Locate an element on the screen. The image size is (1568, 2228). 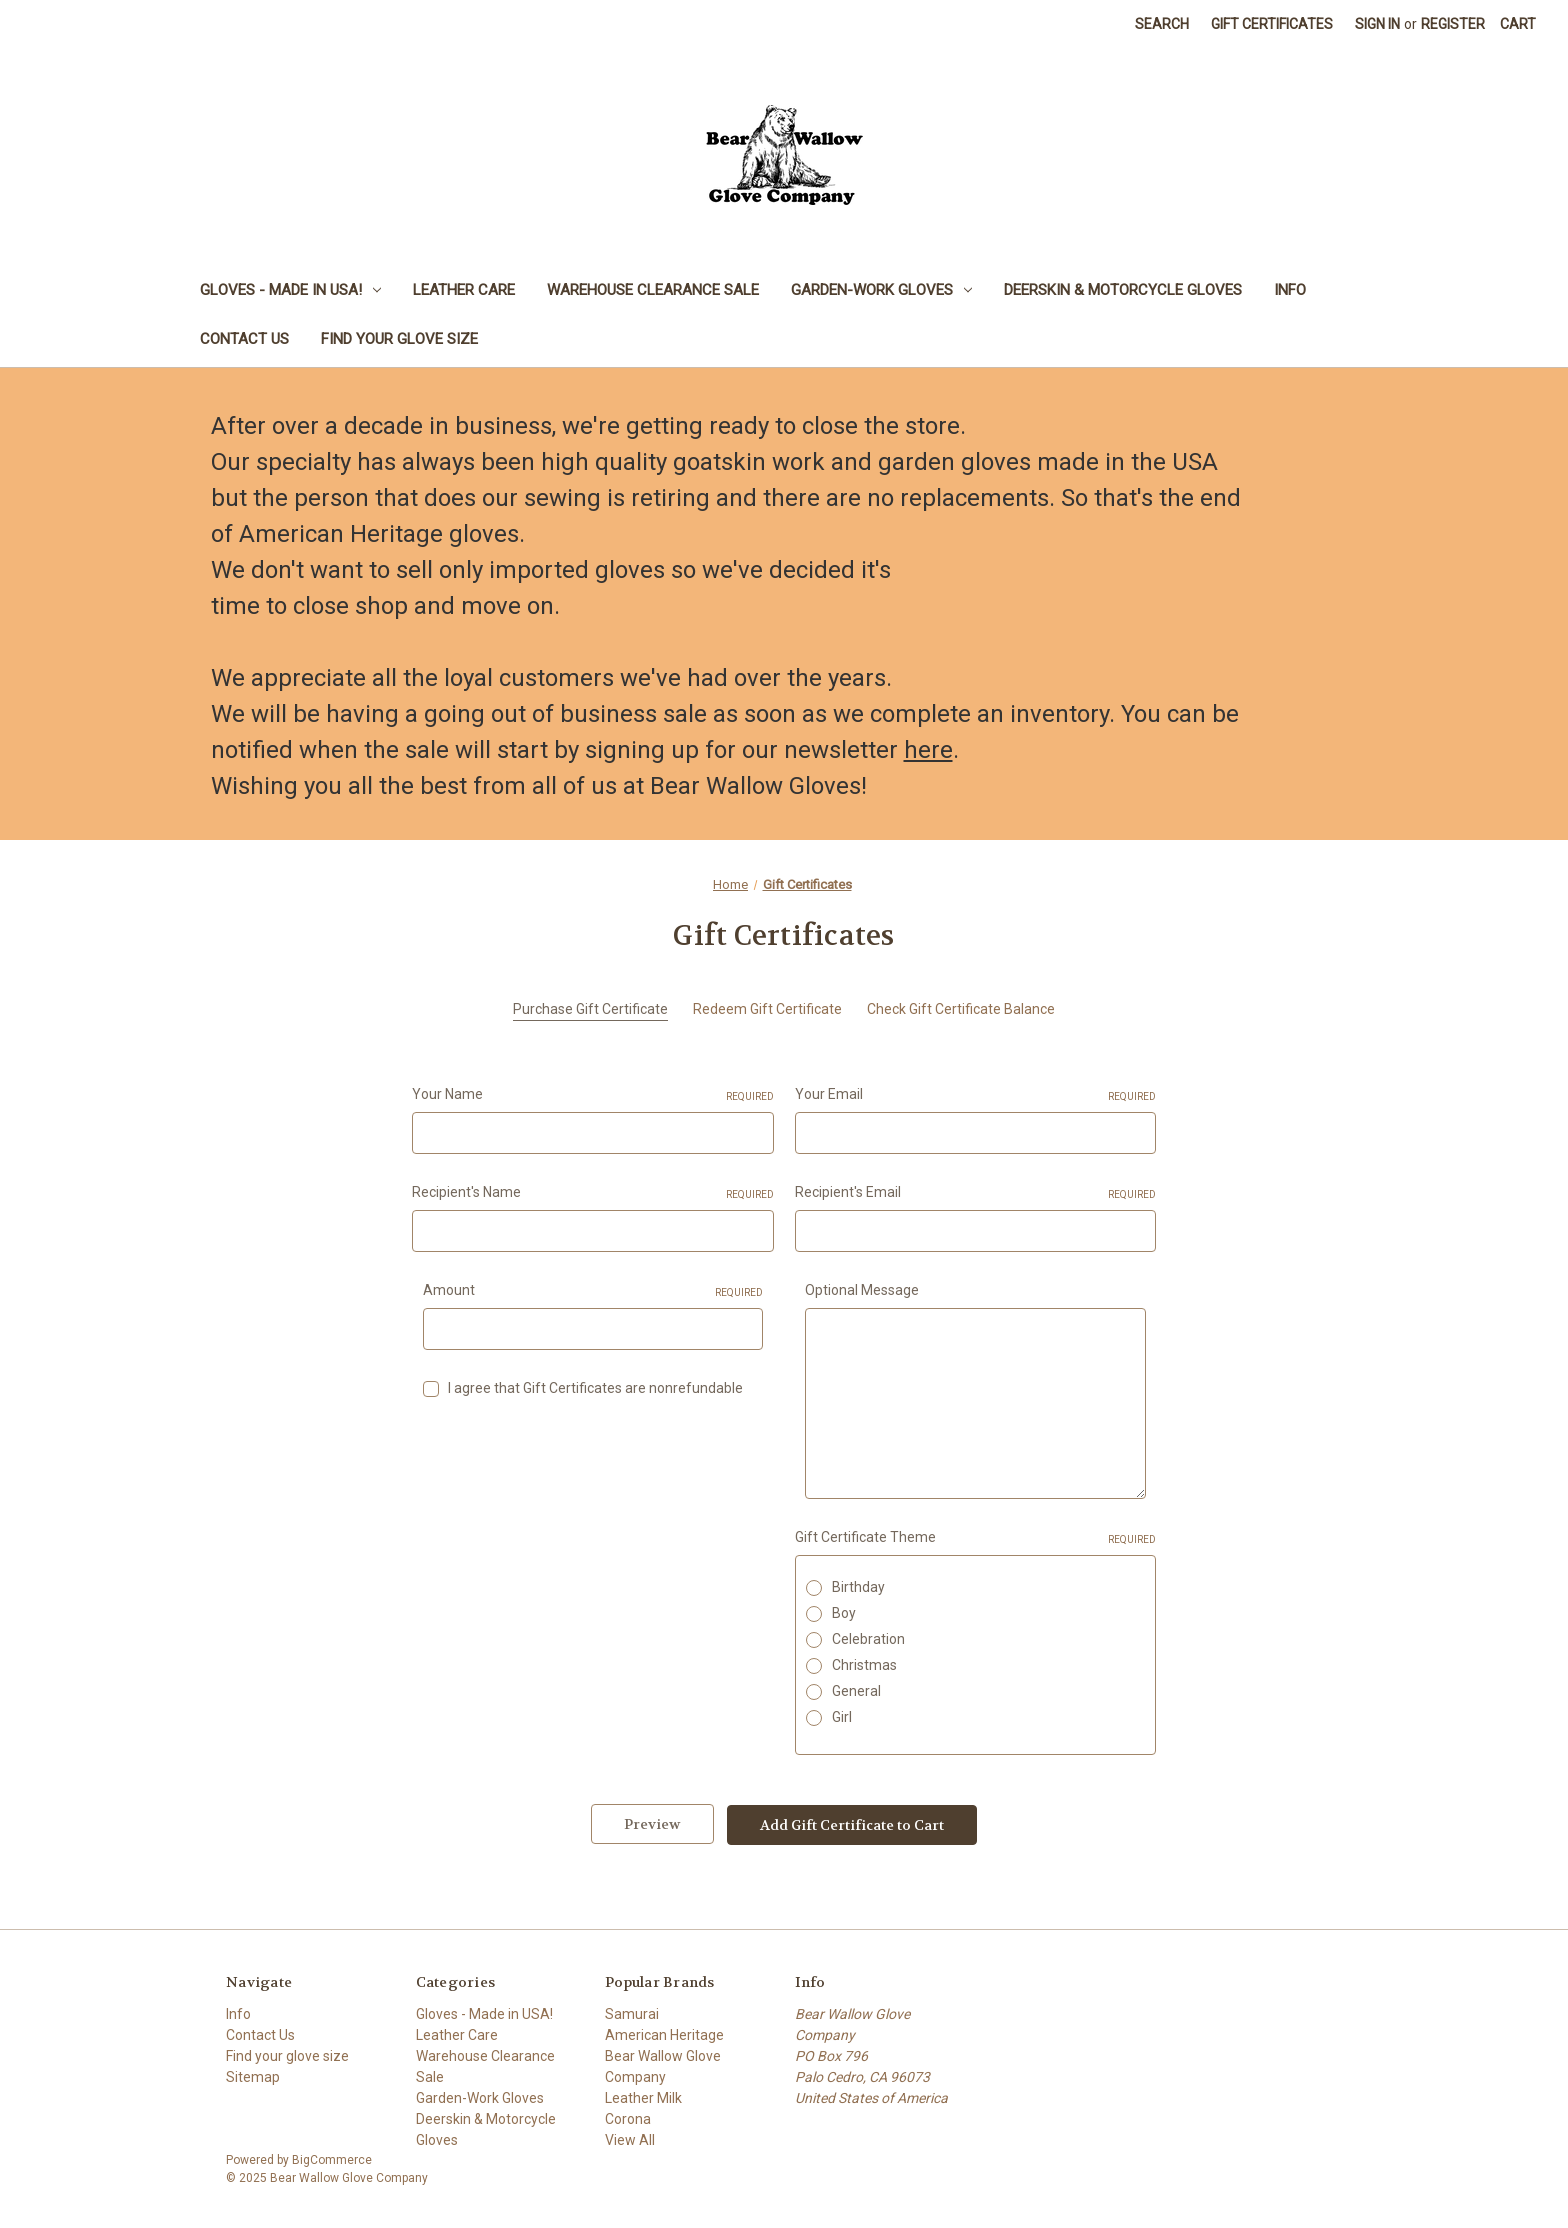
Samurai is located at coordinates (632, 2013).